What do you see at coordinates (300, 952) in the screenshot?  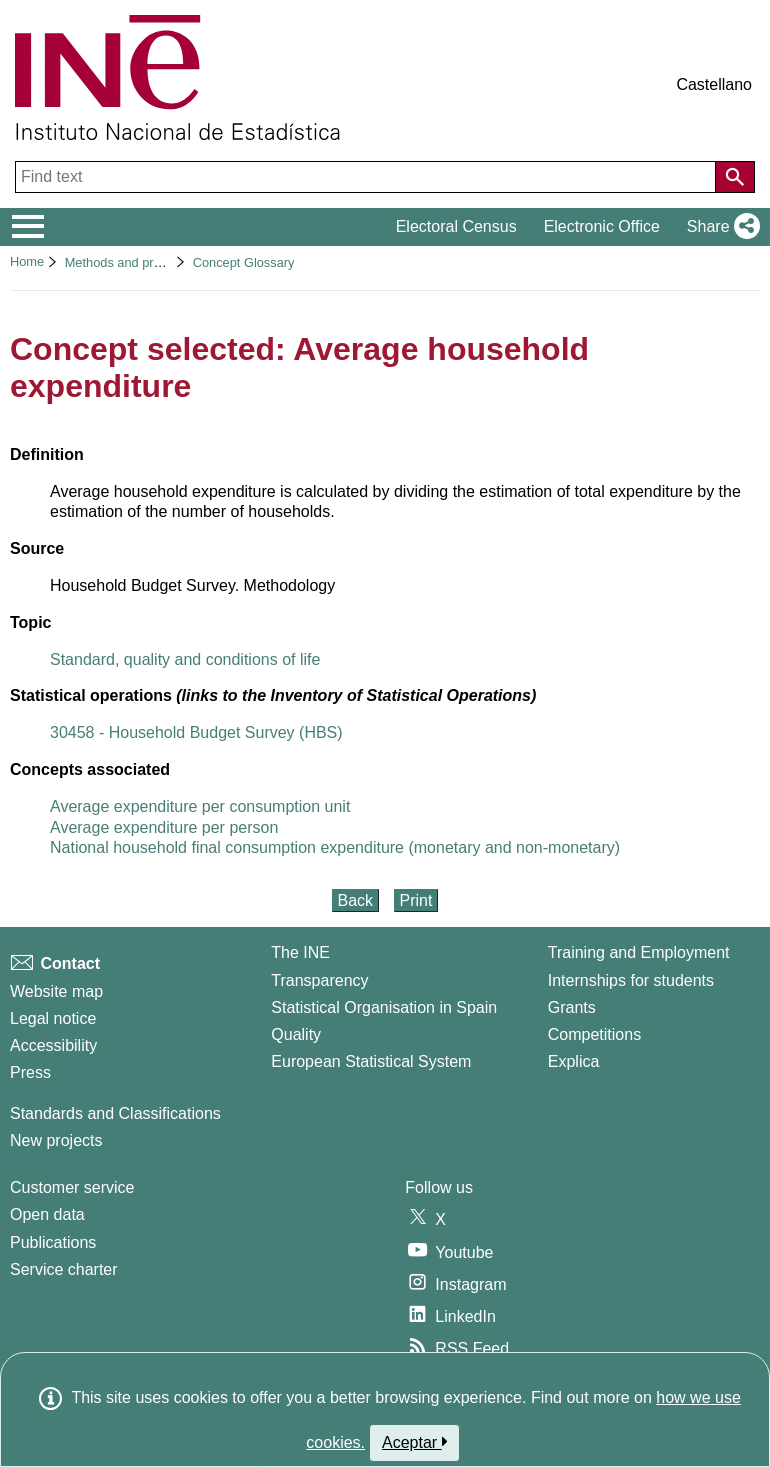 I see `The INE` at bounding box center [300, 952].